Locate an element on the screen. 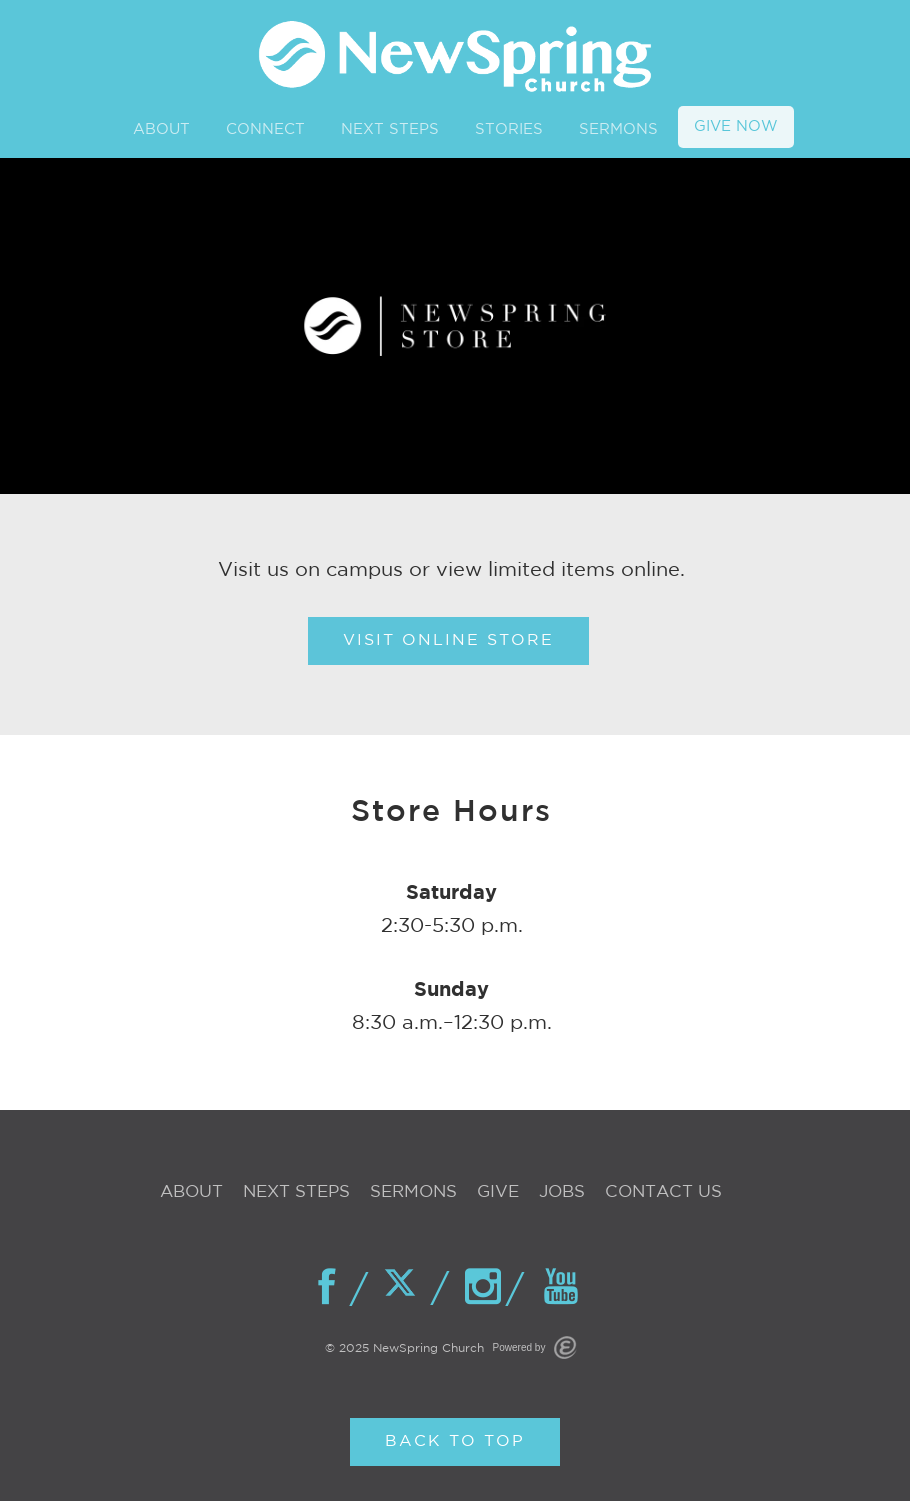 This screenshot has width=910, height=1501. About is located at coordinates (191, 1192).